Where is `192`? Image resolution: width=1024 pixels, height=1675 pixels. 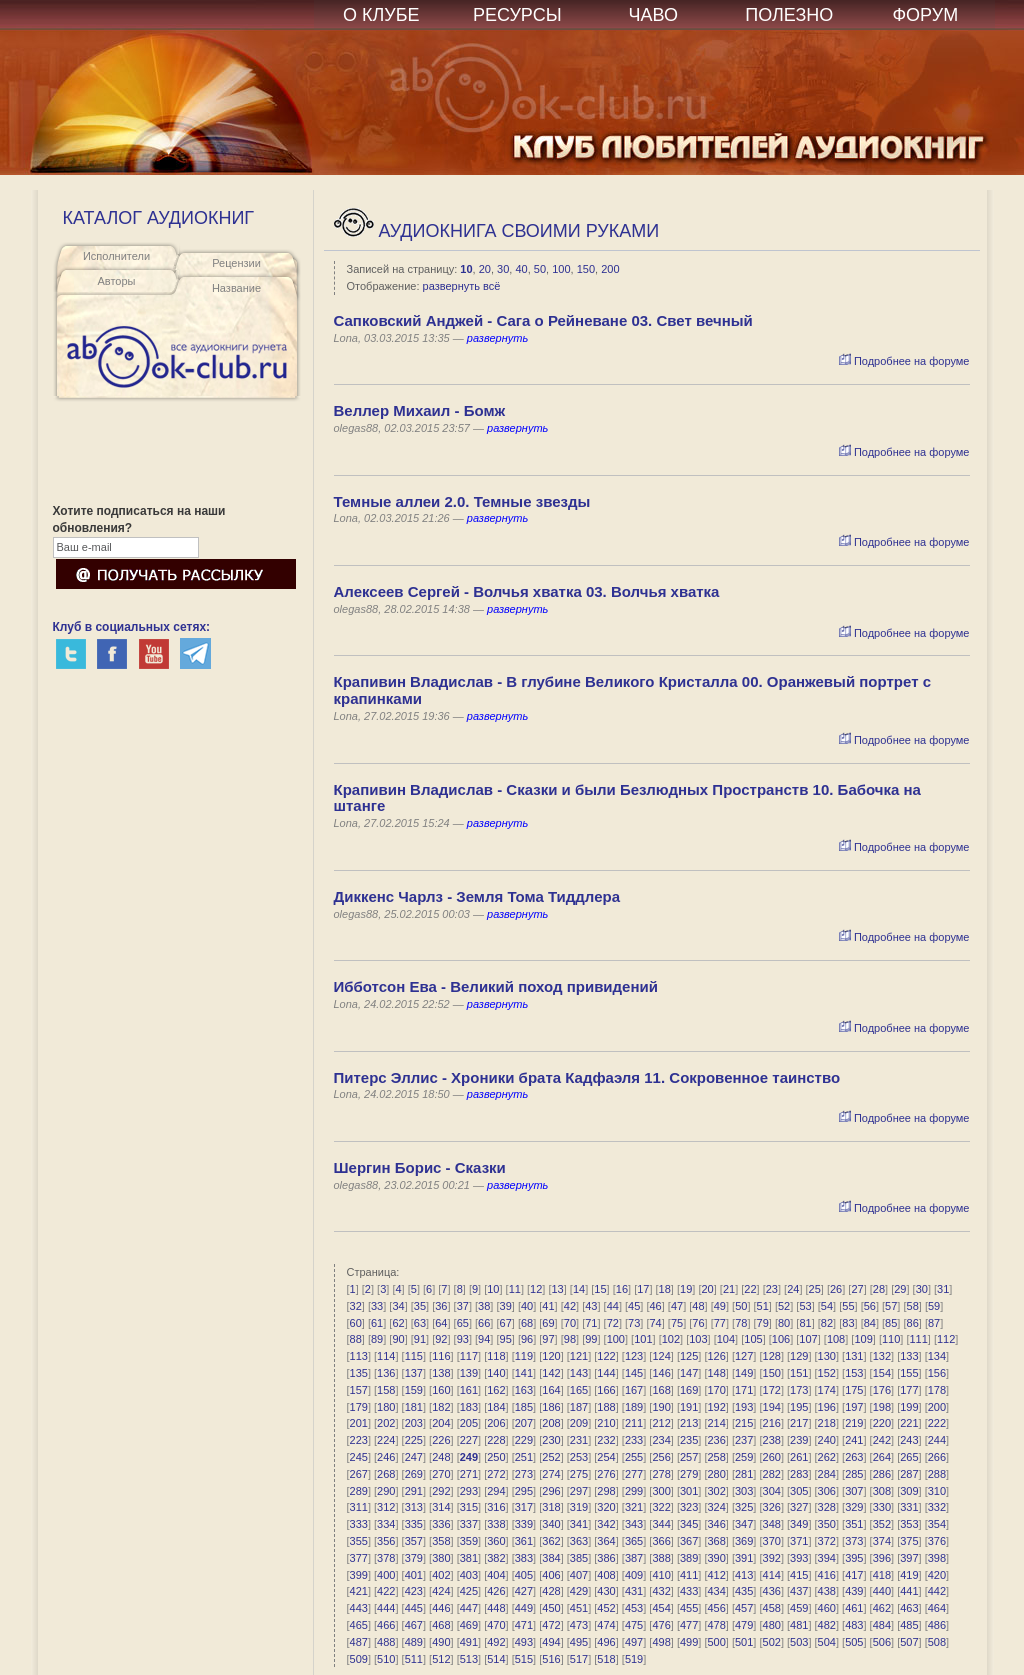
192 is located at coordinates (716, 1407).